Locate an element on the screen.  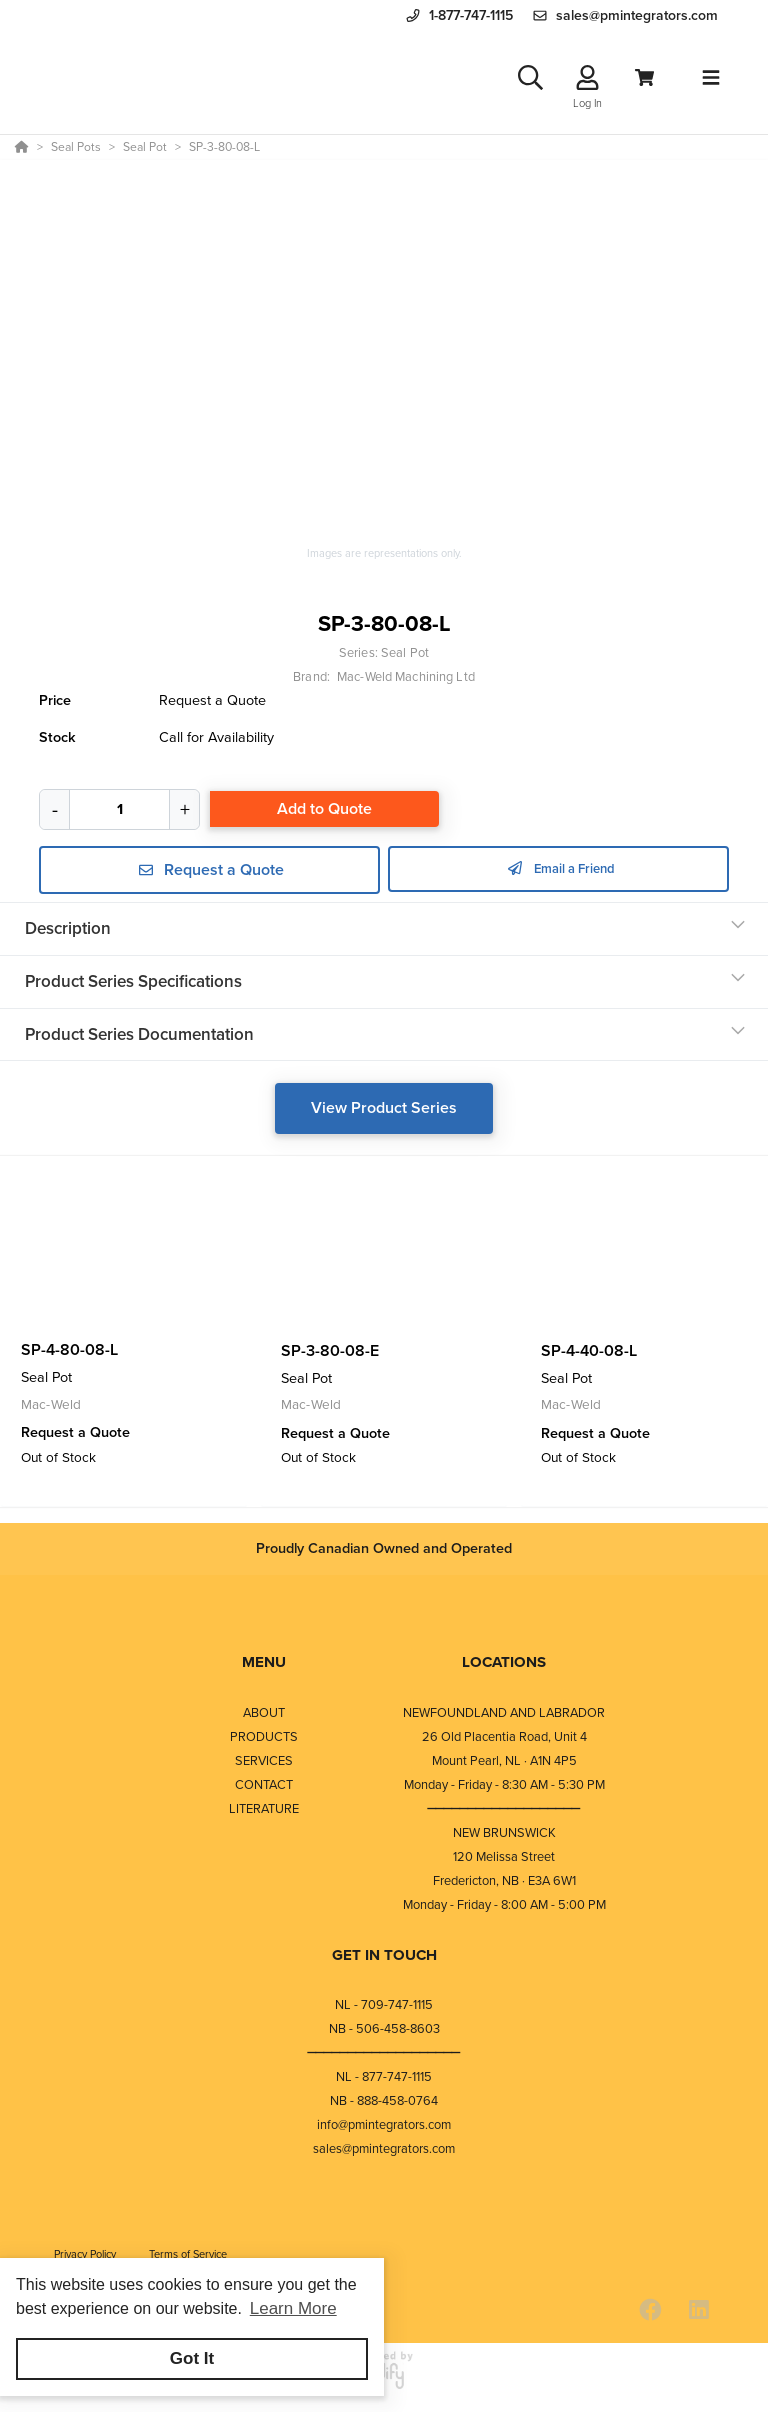
SERVICES is located at coordinates (264, 1765).